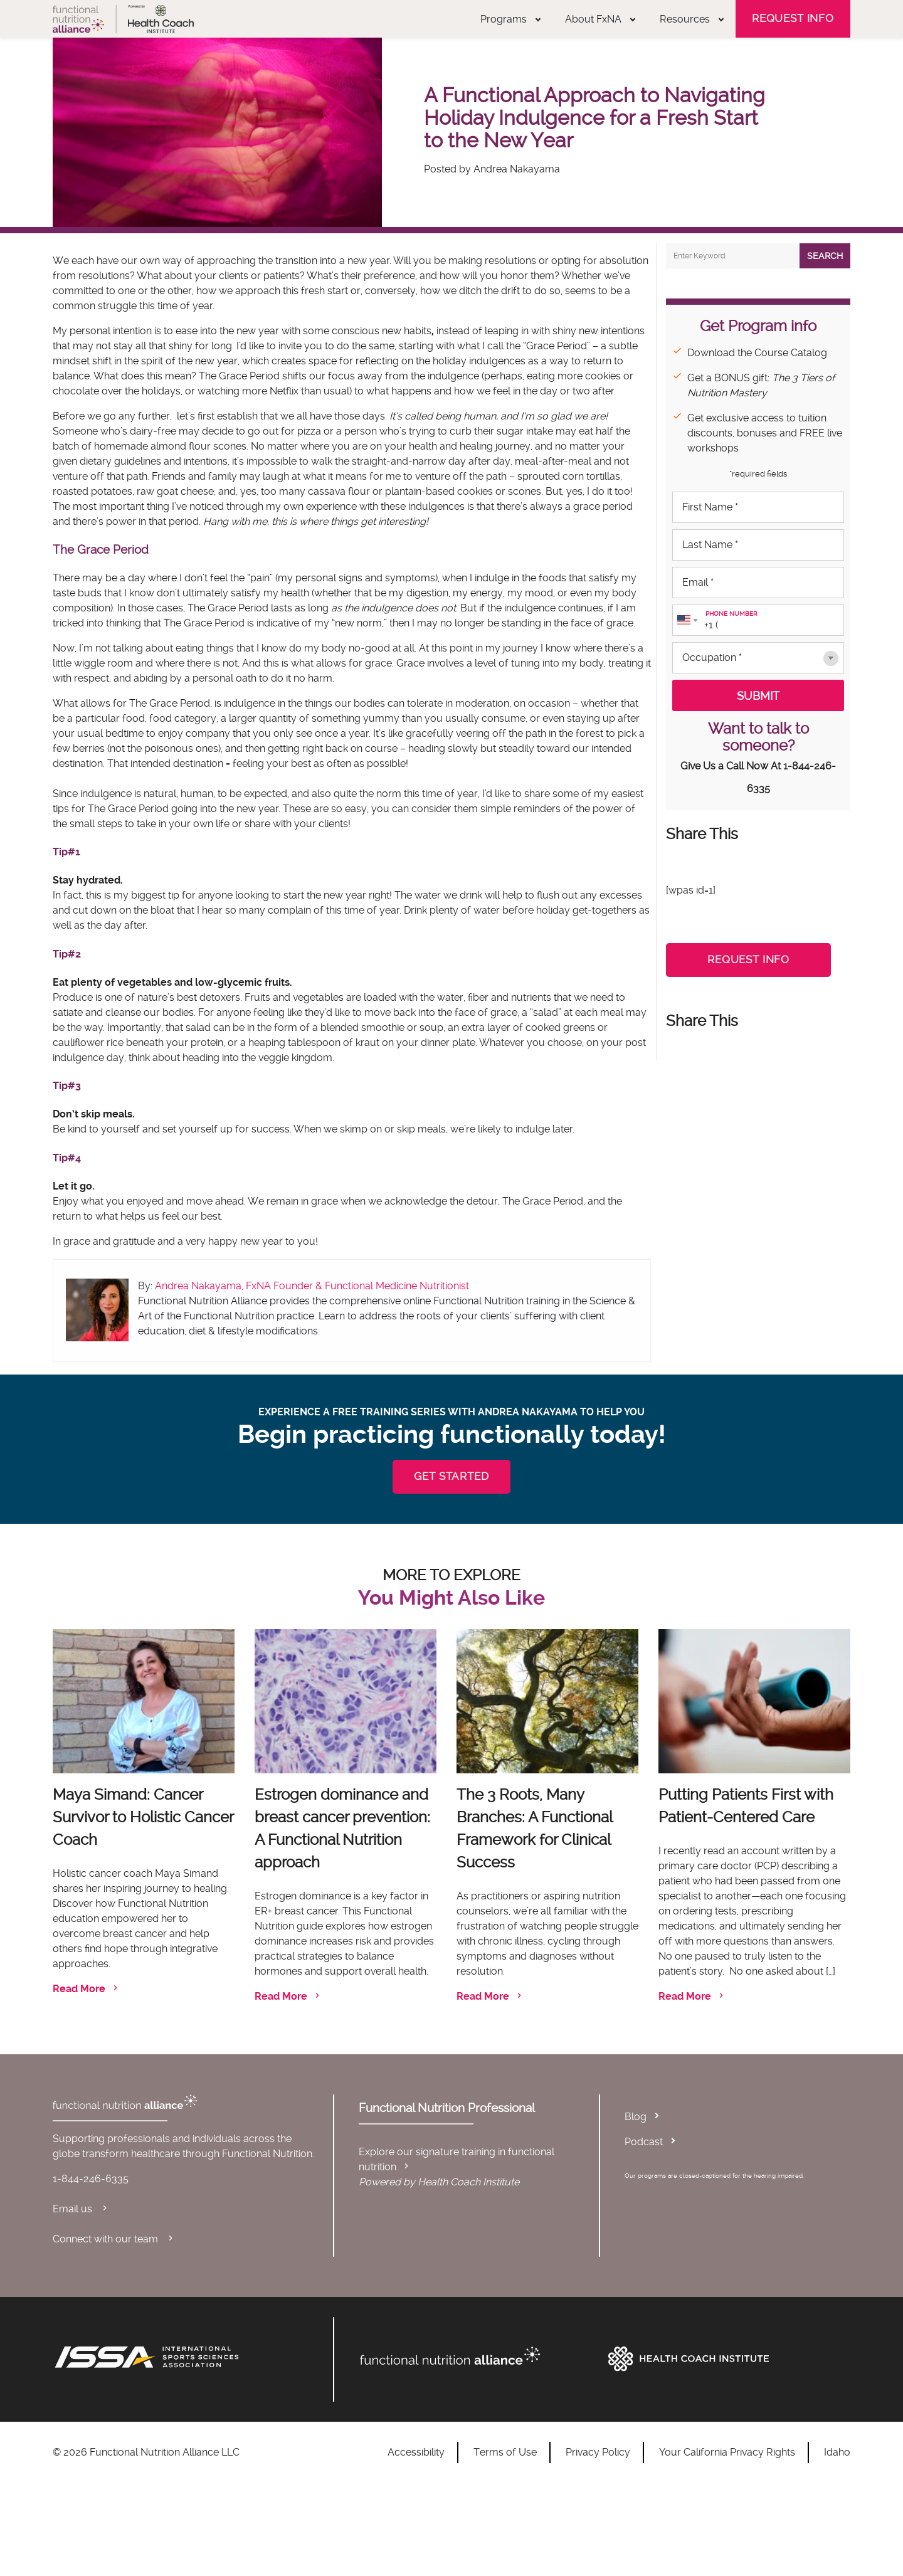  What do you see at coordinates (825, 256) in the screenshot?
I see `Search` at bounding box center [825, 256].